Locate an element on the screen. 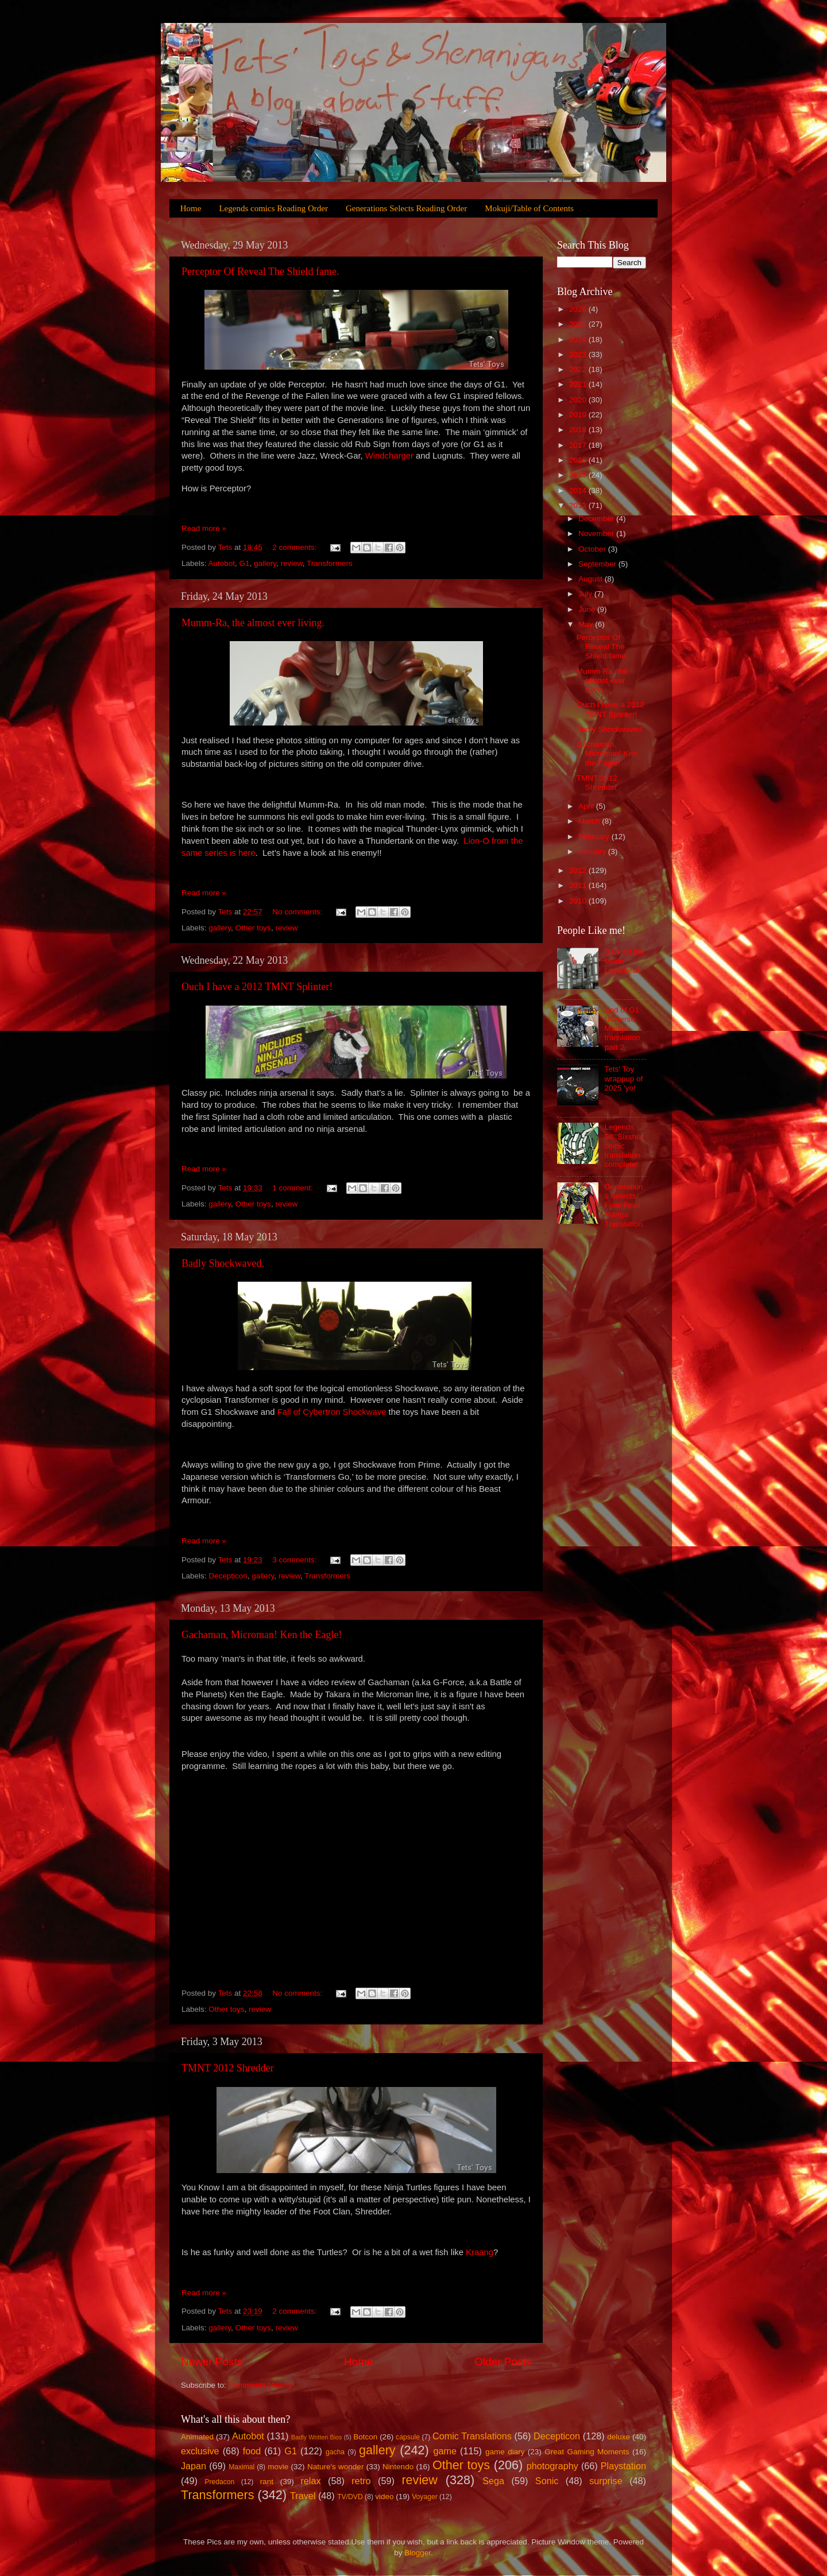 This screenshot has height=2576, width=827. 2020 is located at coordinates (579, 399).